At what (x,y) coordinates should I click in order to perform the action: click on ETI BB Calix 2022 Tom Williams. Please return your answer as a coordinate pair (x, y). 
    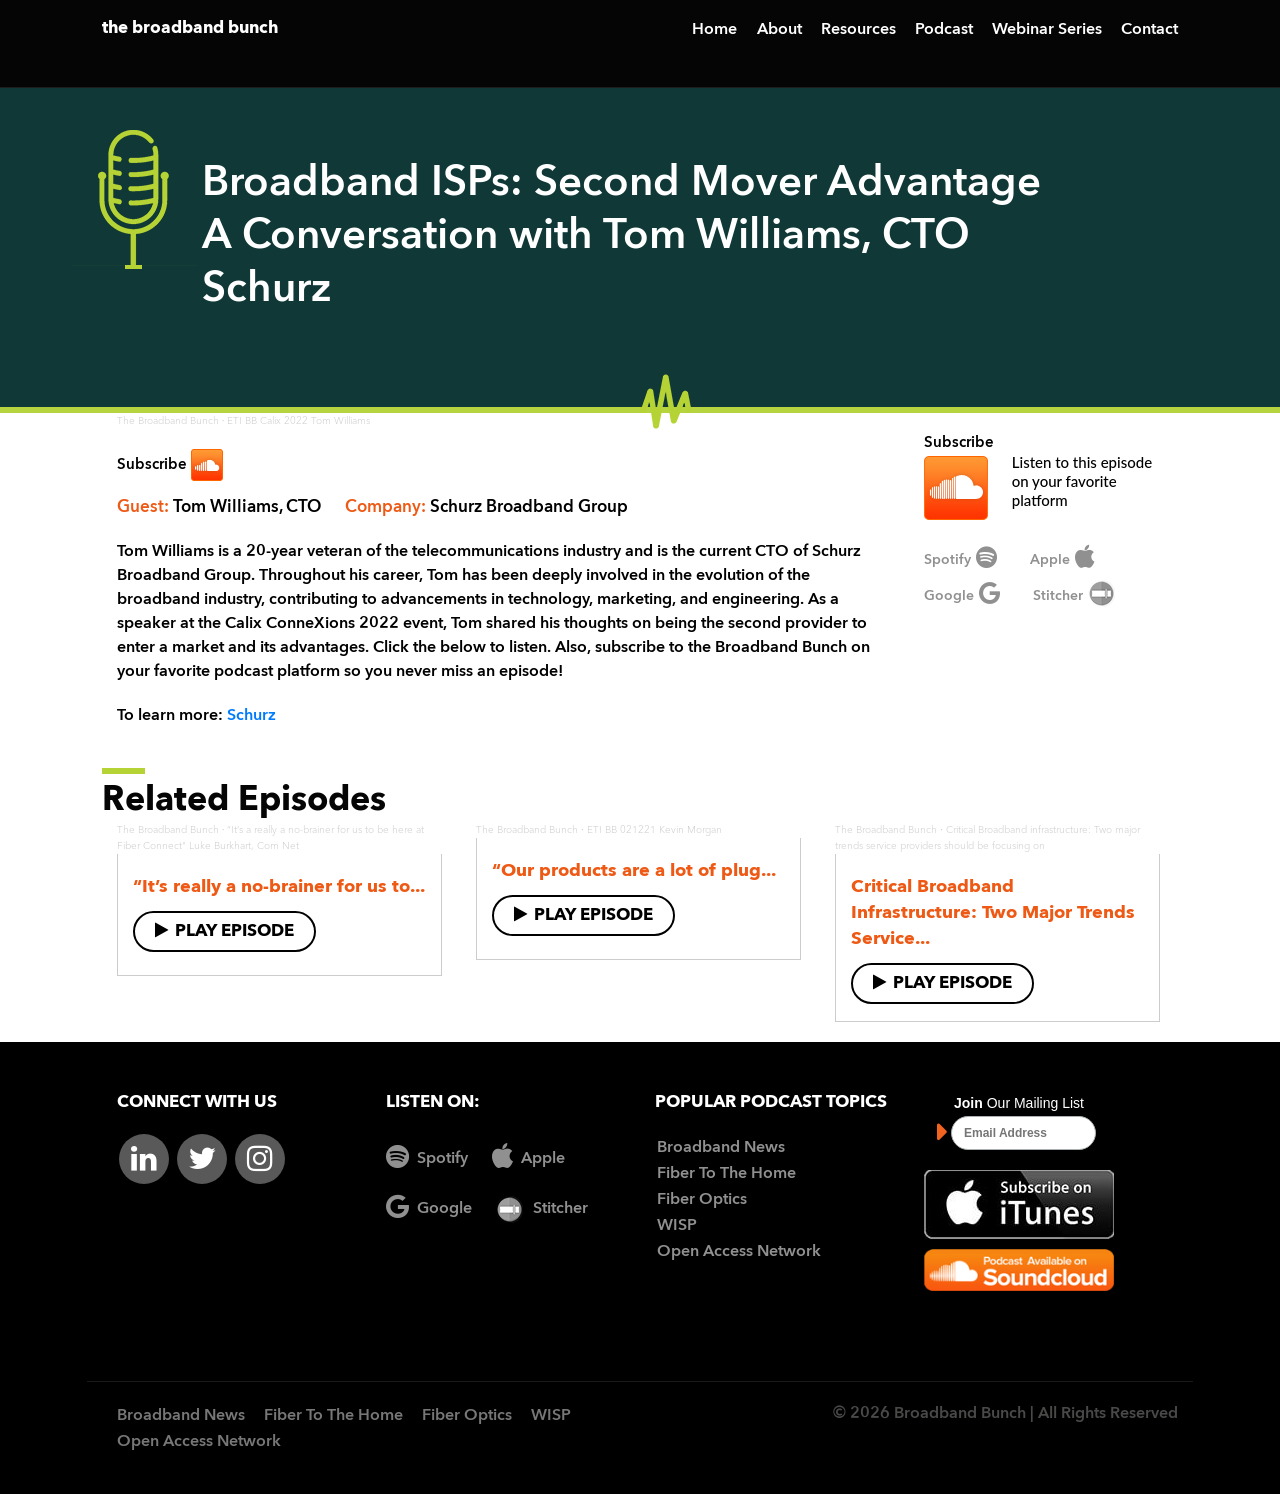
    Looking at the image, I should click on (298, 421).